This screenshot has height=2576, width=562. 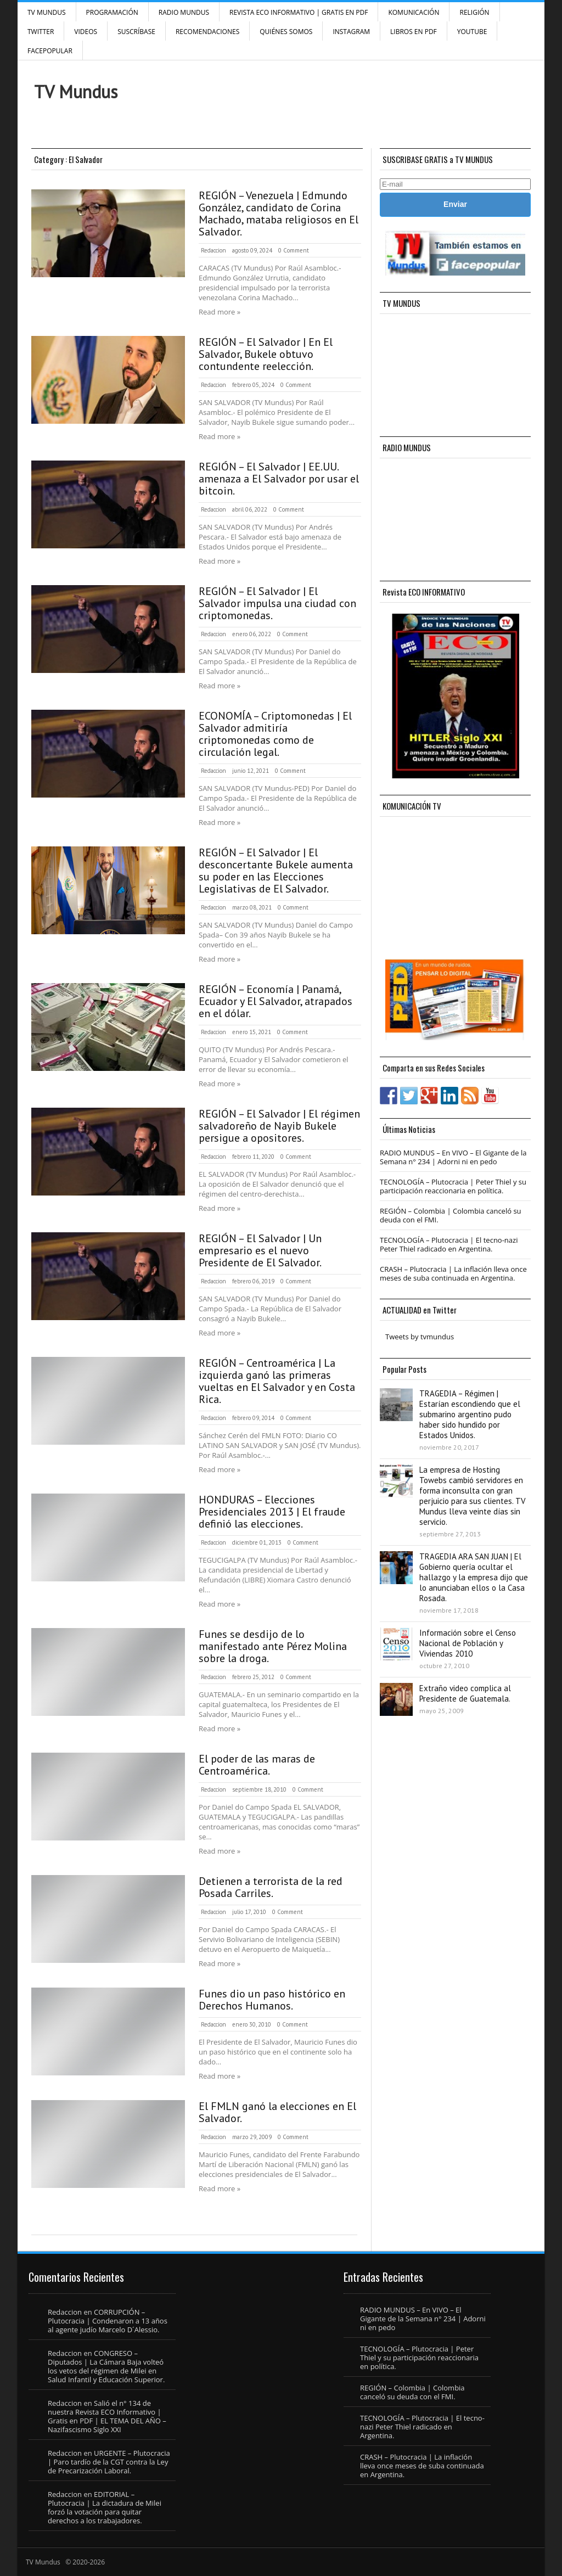 I want to click on Komunicación, so click(x=413, y=12).